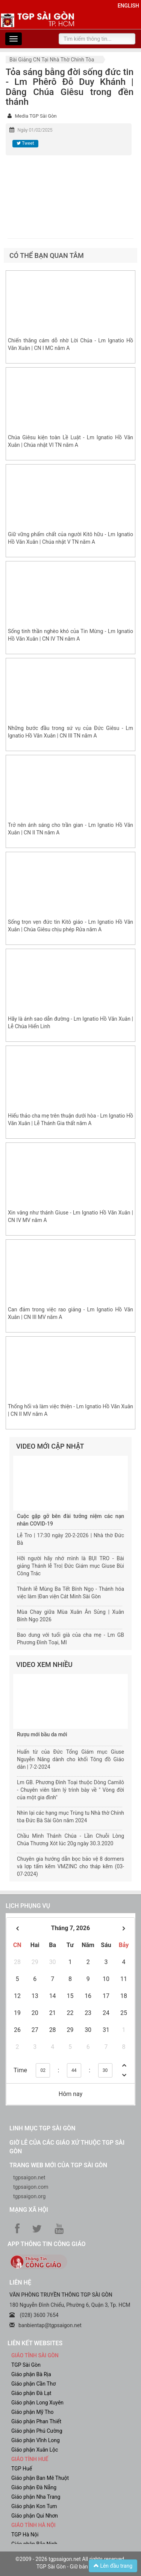  I want to click on LIÊN HỆ, so click(20, 2282).